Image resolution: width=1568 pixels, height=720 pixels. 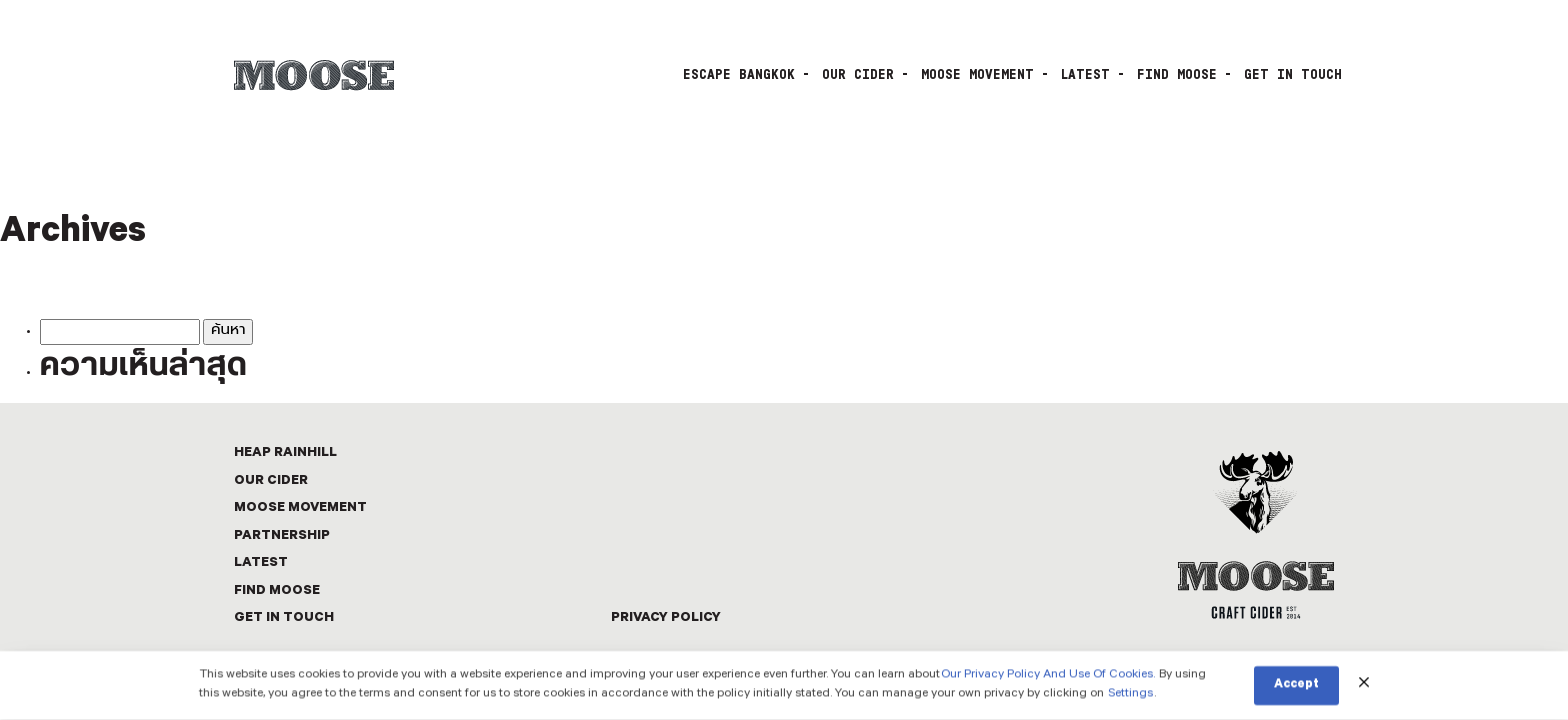 What do you see at coordinates (1177, 75) in the screenshot?
I see `FIND MOOSE` at bounding box center [1177, 75].